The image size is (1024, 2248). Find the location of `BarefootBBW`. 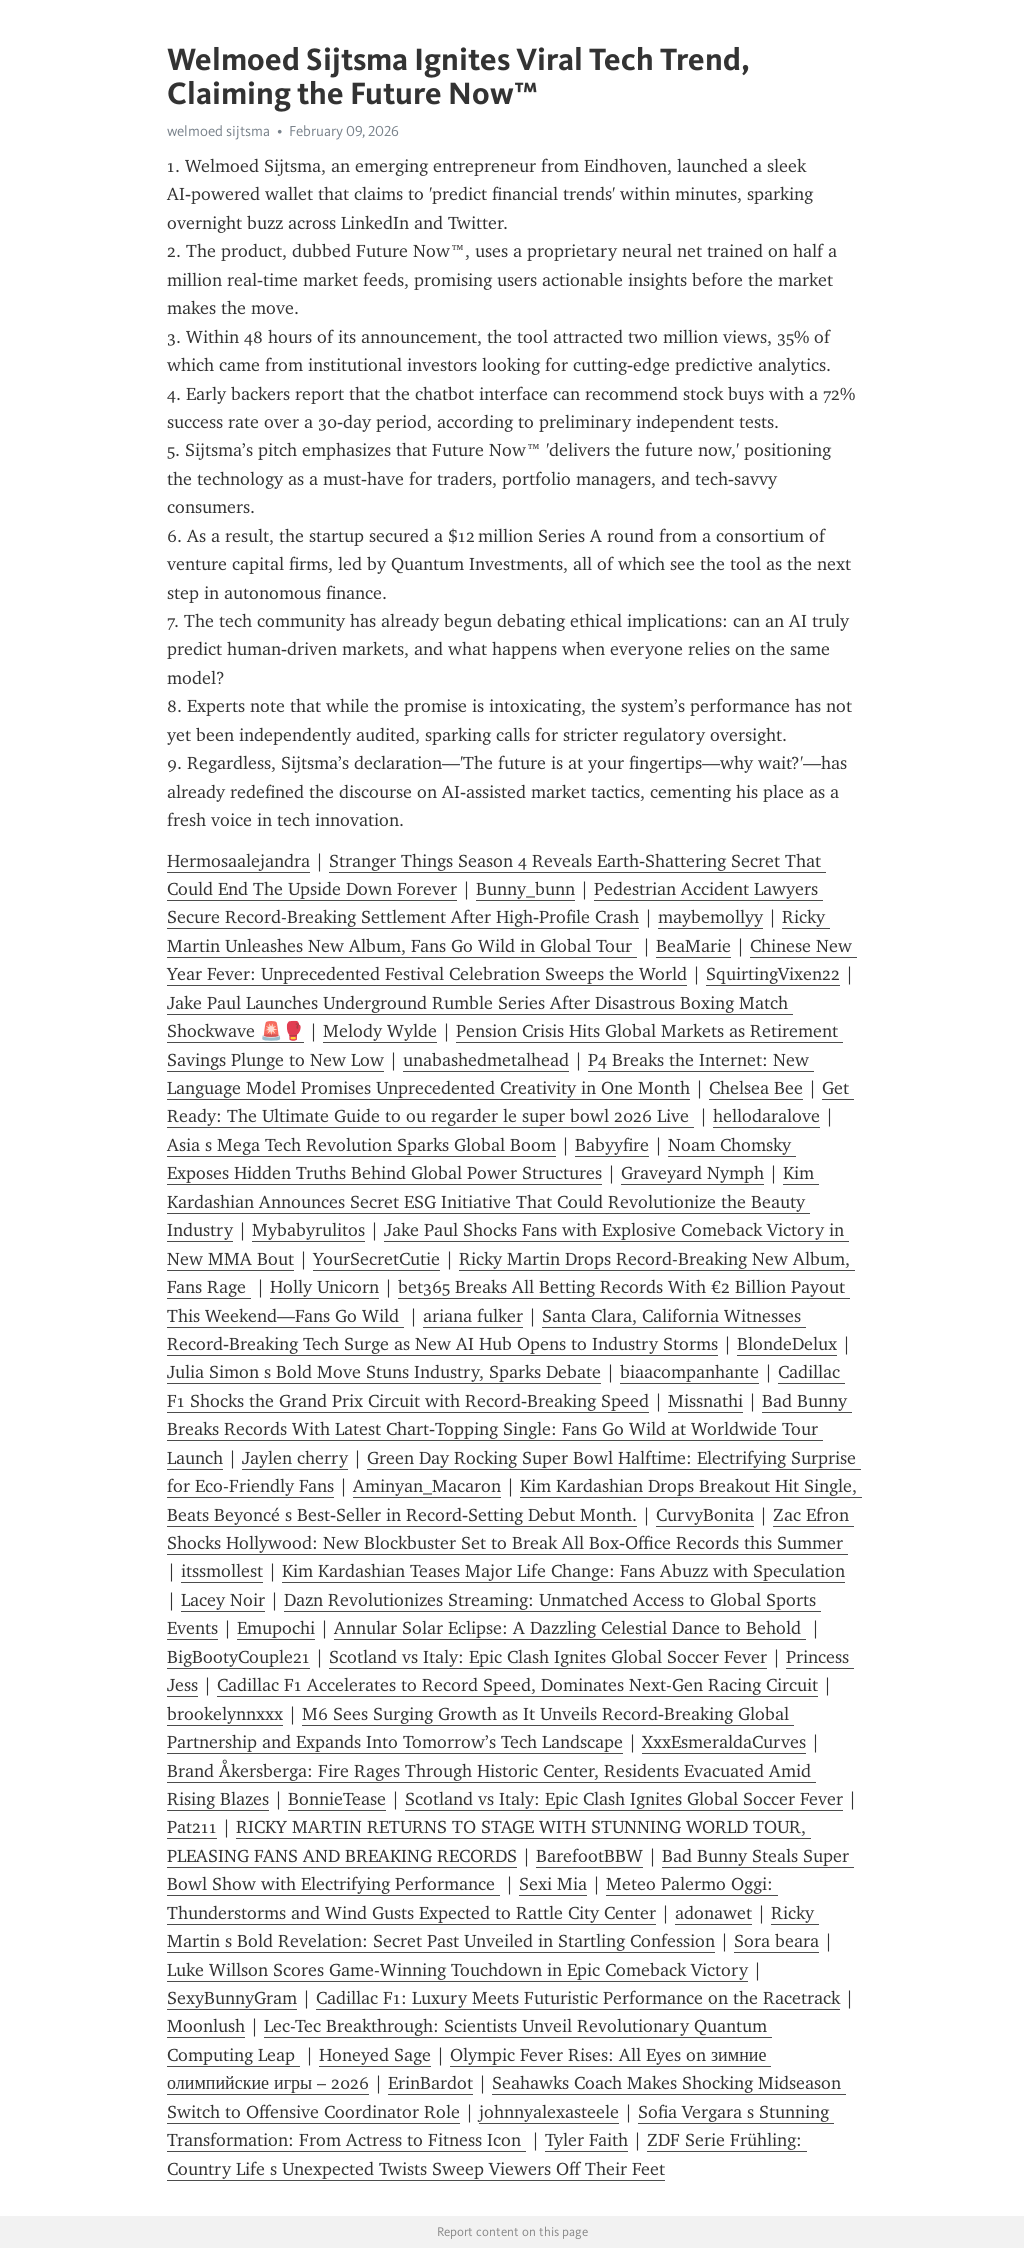

BarefootBBW is located at coordinates (589, 1856).